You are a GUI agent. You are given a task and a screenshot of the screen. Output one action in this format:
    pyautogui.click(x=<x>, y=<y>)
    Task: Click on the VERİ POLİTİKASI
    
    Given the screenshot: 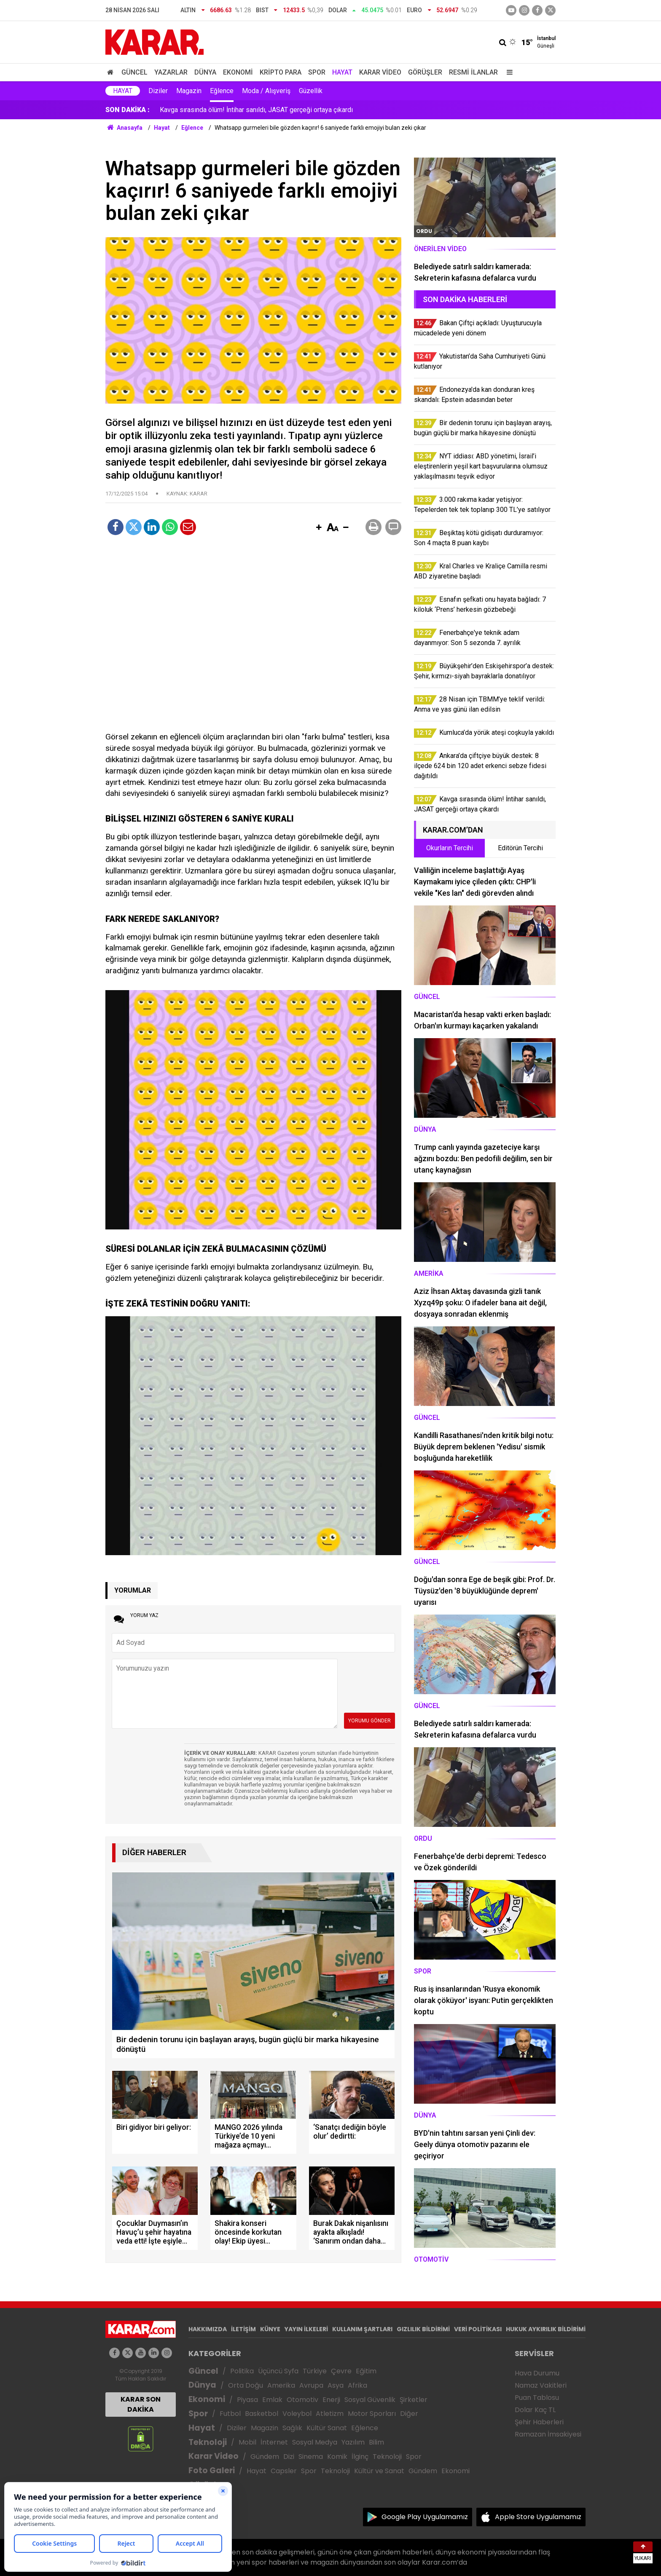 What is the action you would take?
    pyautogui.click(x=478, y=2329)
    